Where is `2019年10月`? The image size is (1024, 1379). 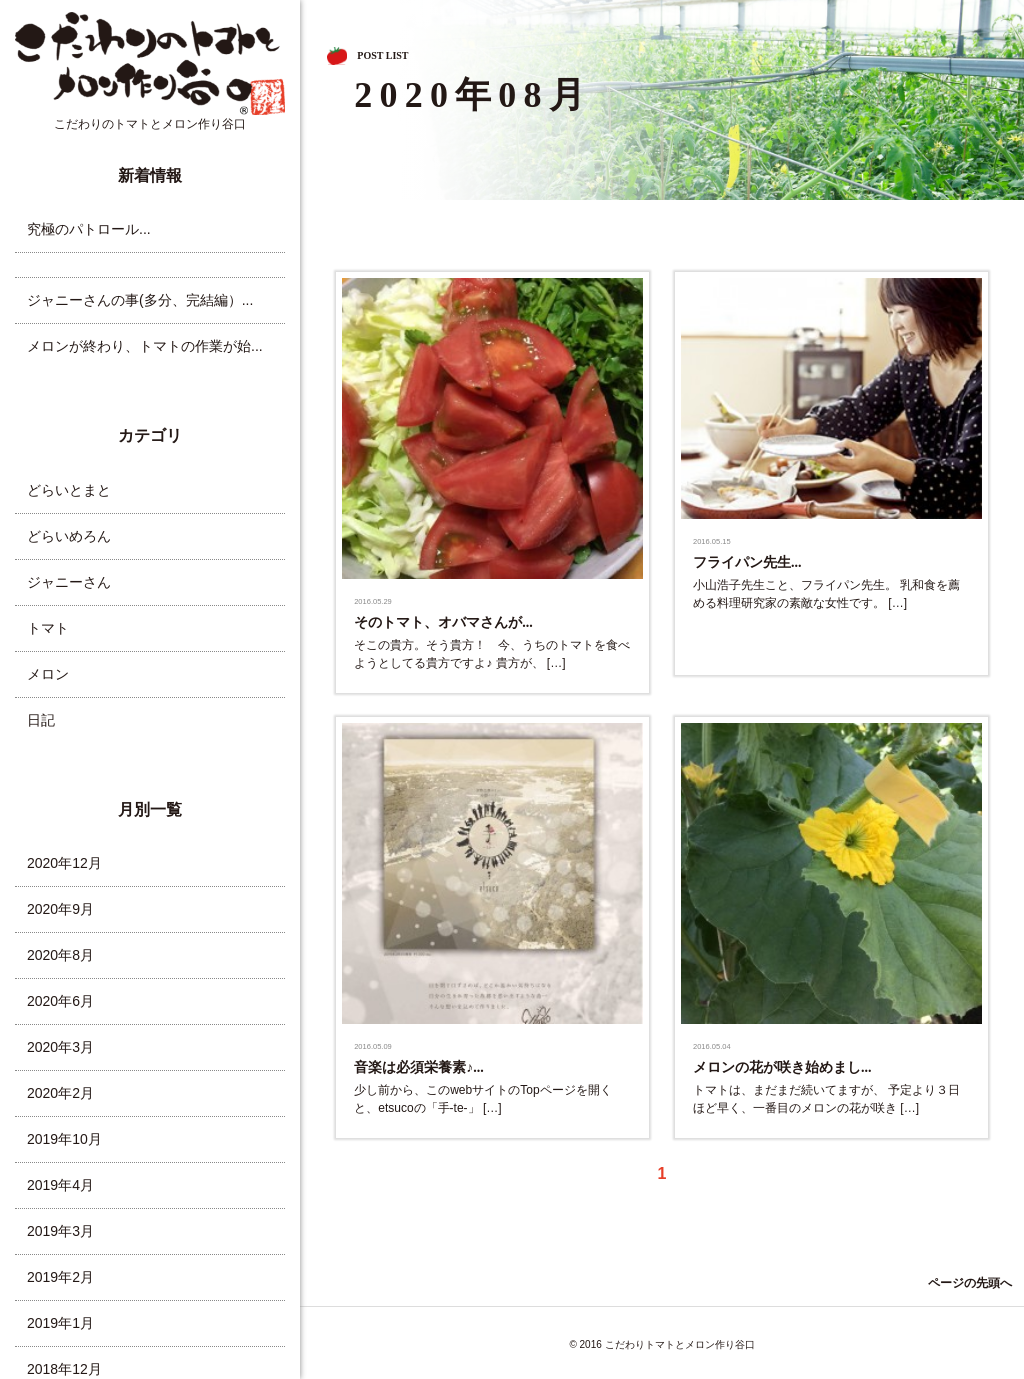 2019年10月 is located at coordinates (64, 1139).